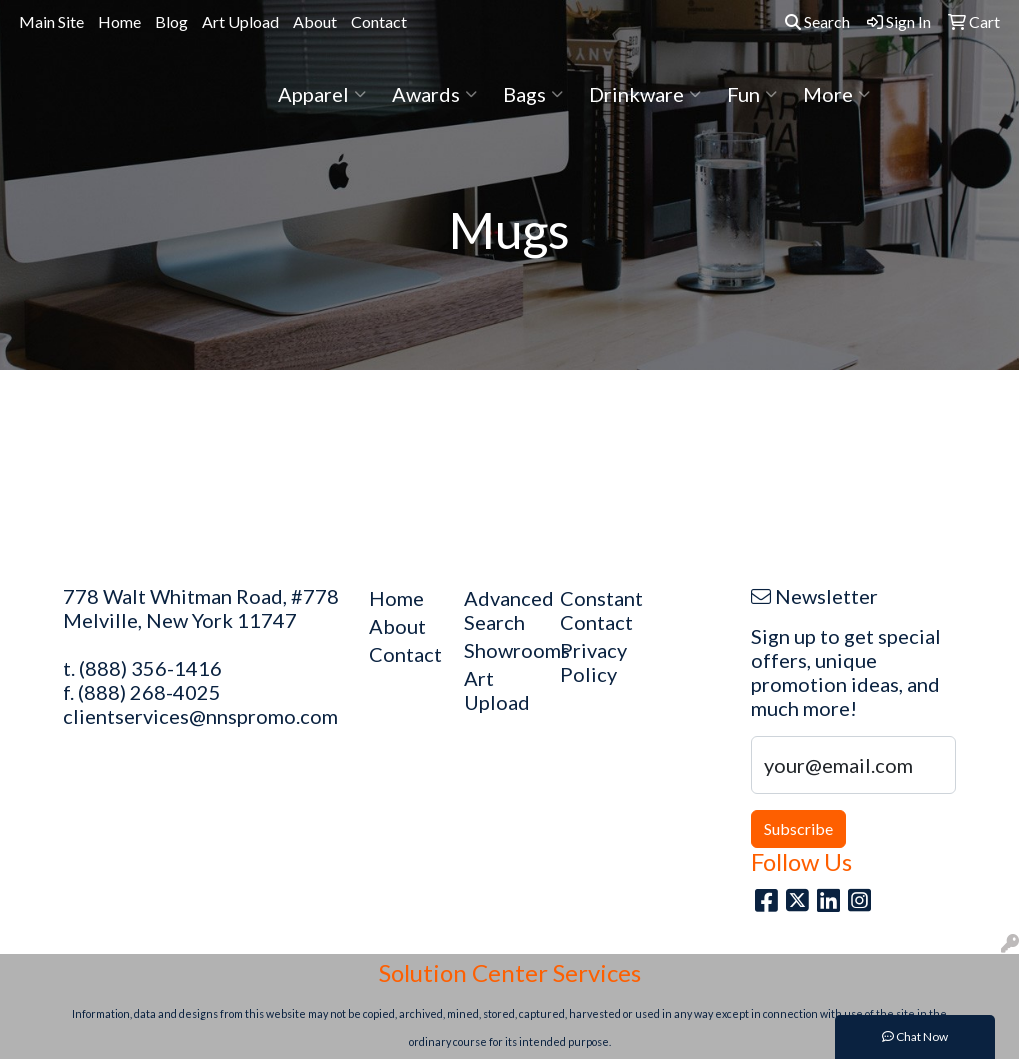 The image size is (1019, 1059). I want to click on More, so click(836, 94).